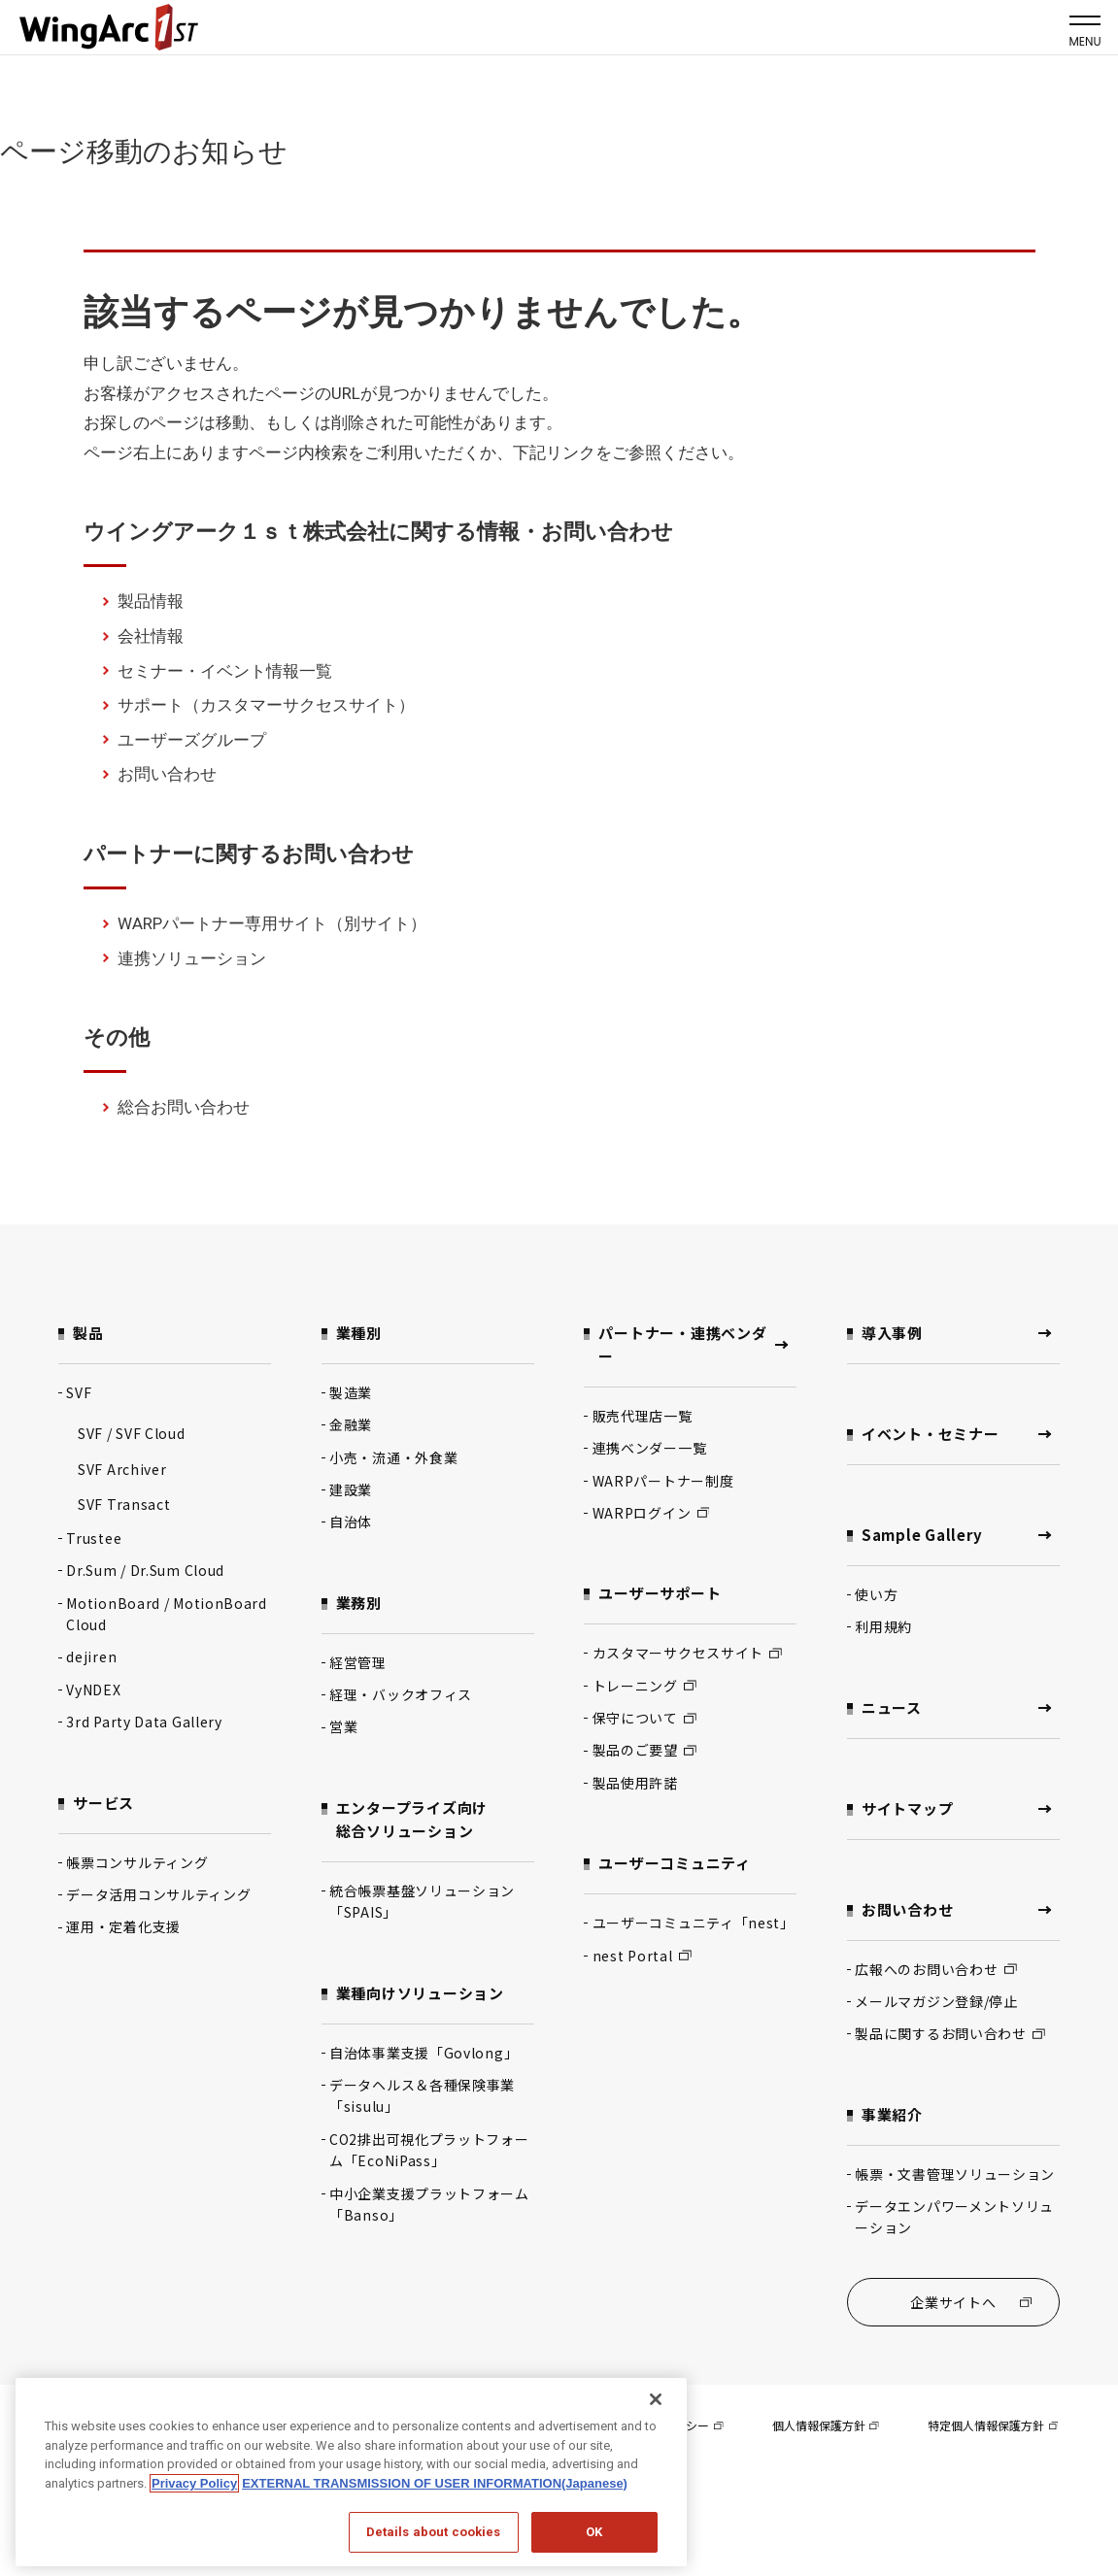  I want to click on 個人情報保護方針, so click(825, 2425).